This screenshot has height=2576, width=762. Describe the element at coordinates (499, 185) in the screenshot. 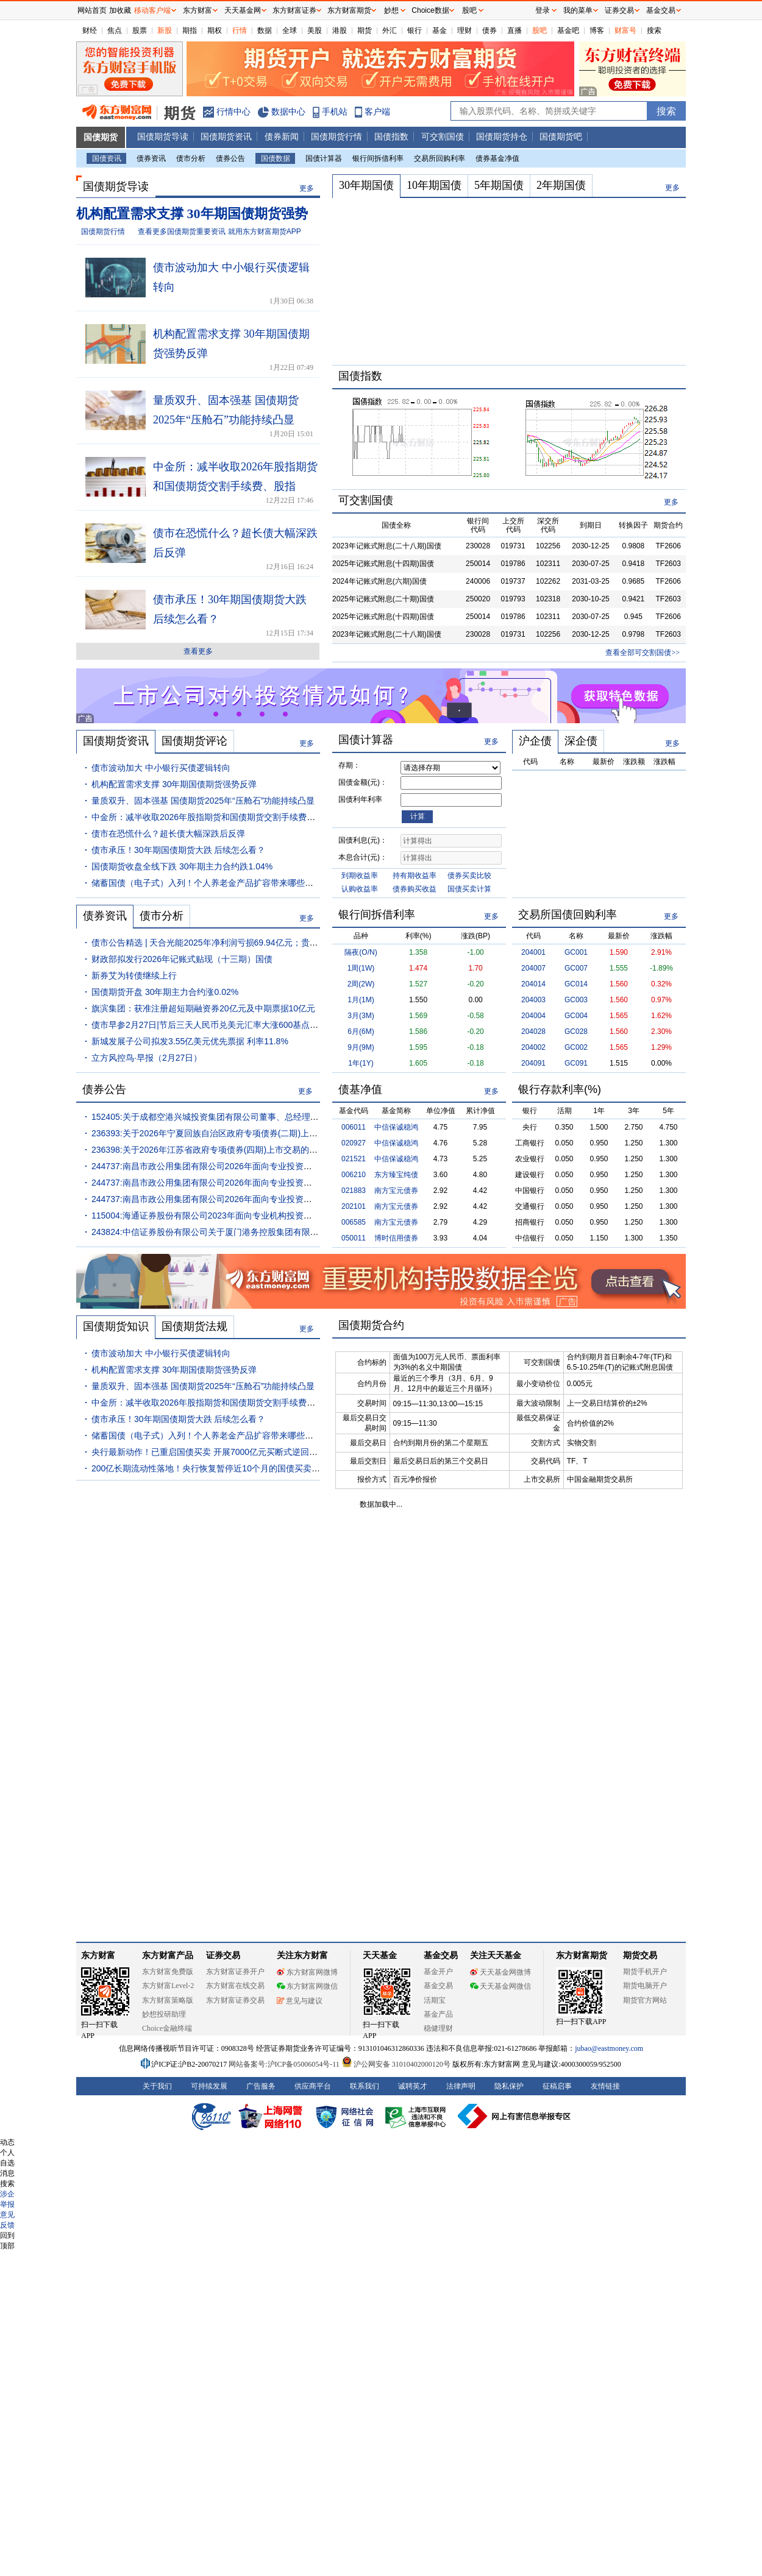

I see `5年期国债` at that location.